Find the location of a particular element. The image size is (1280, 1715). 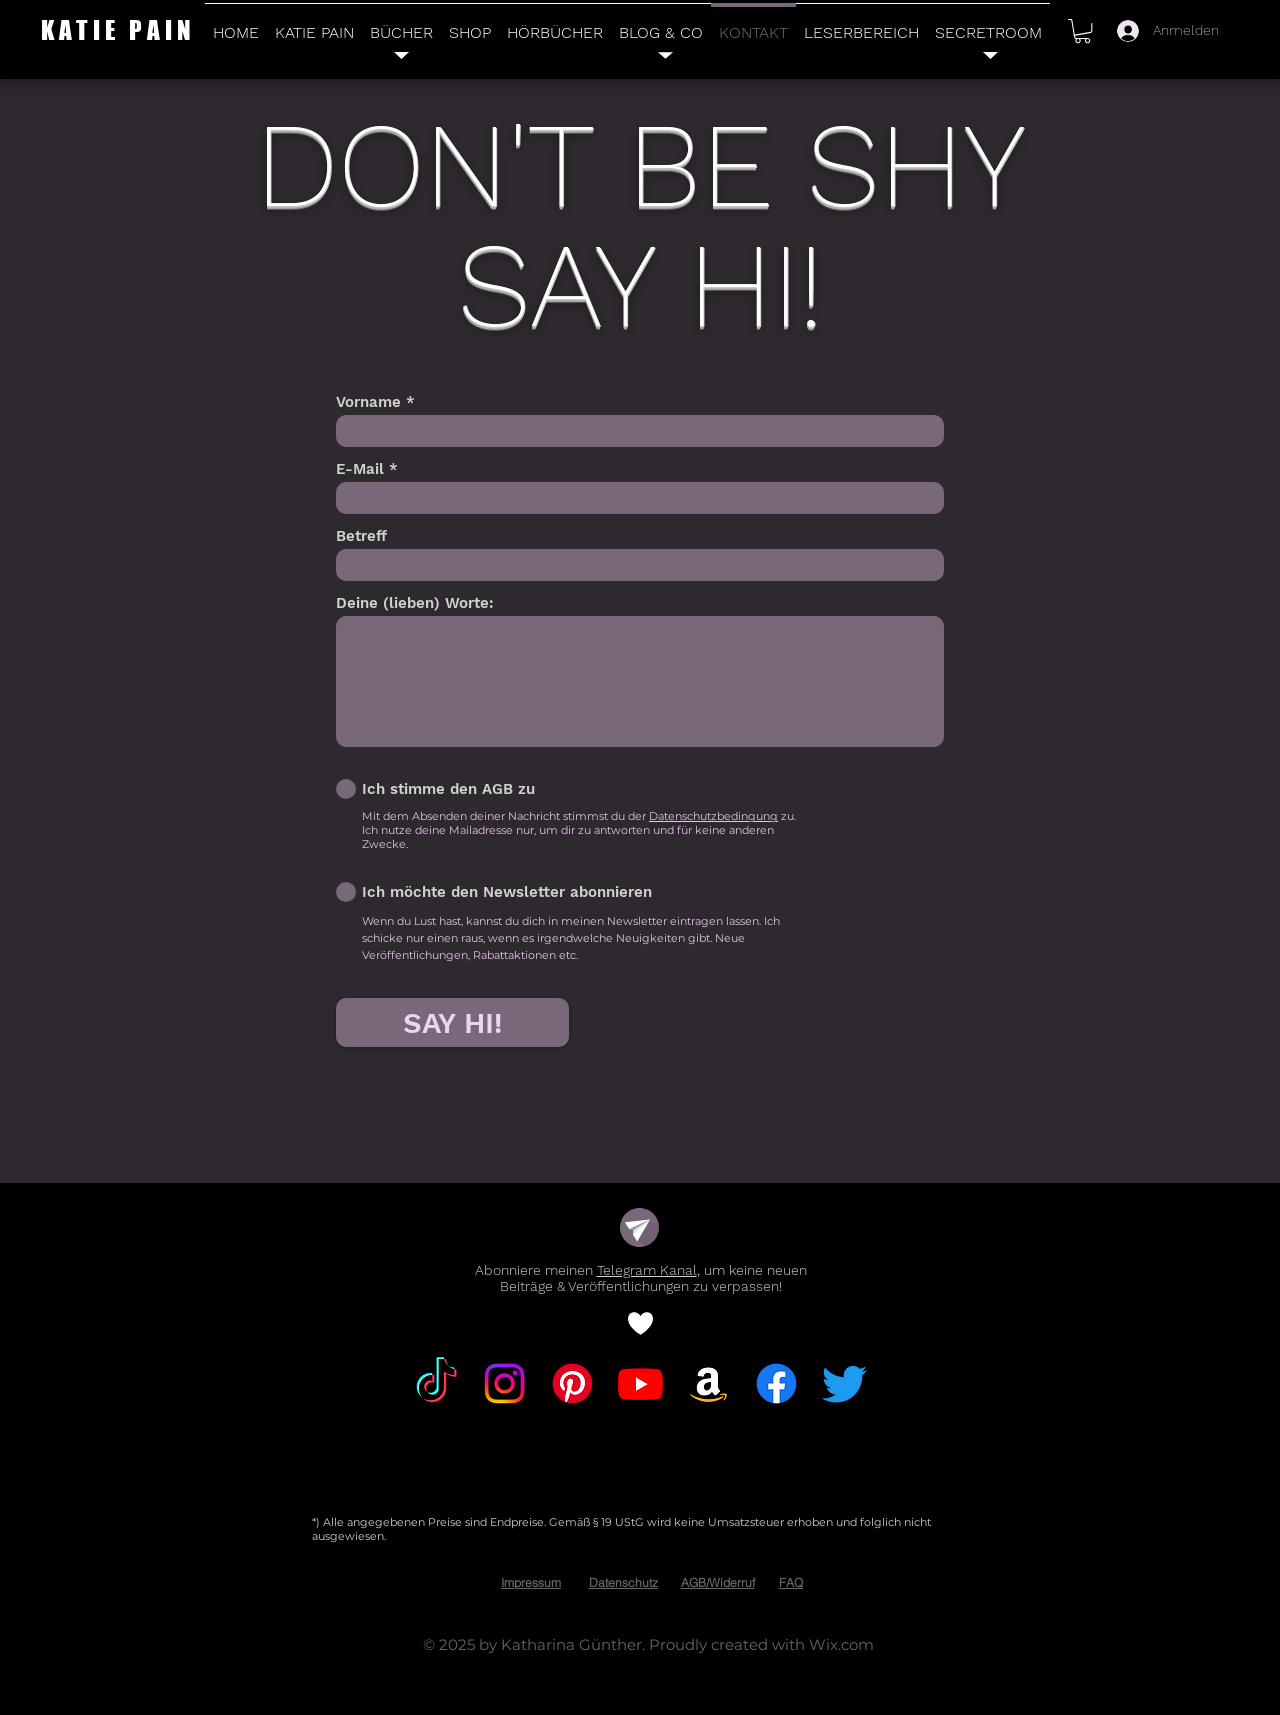

Deine (lieben) Worte: is located at coordinates (415, 603).